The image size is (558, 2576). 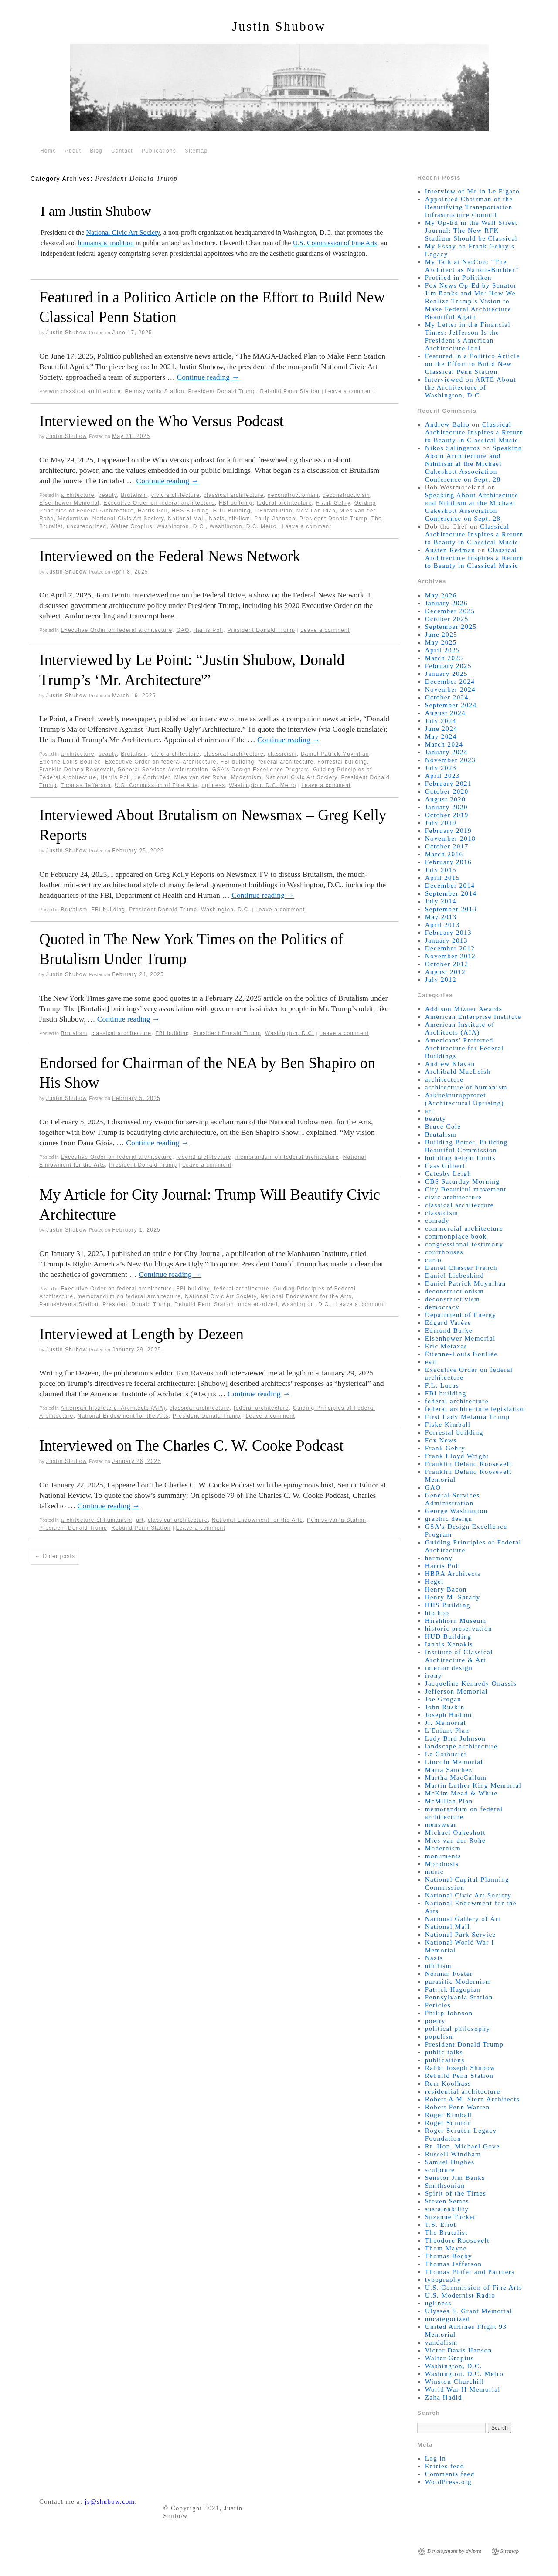 What do you see at coordinates (453, 2154) in the screenshot?
I see `Russell Windham` at bounding box center [453, 2154].